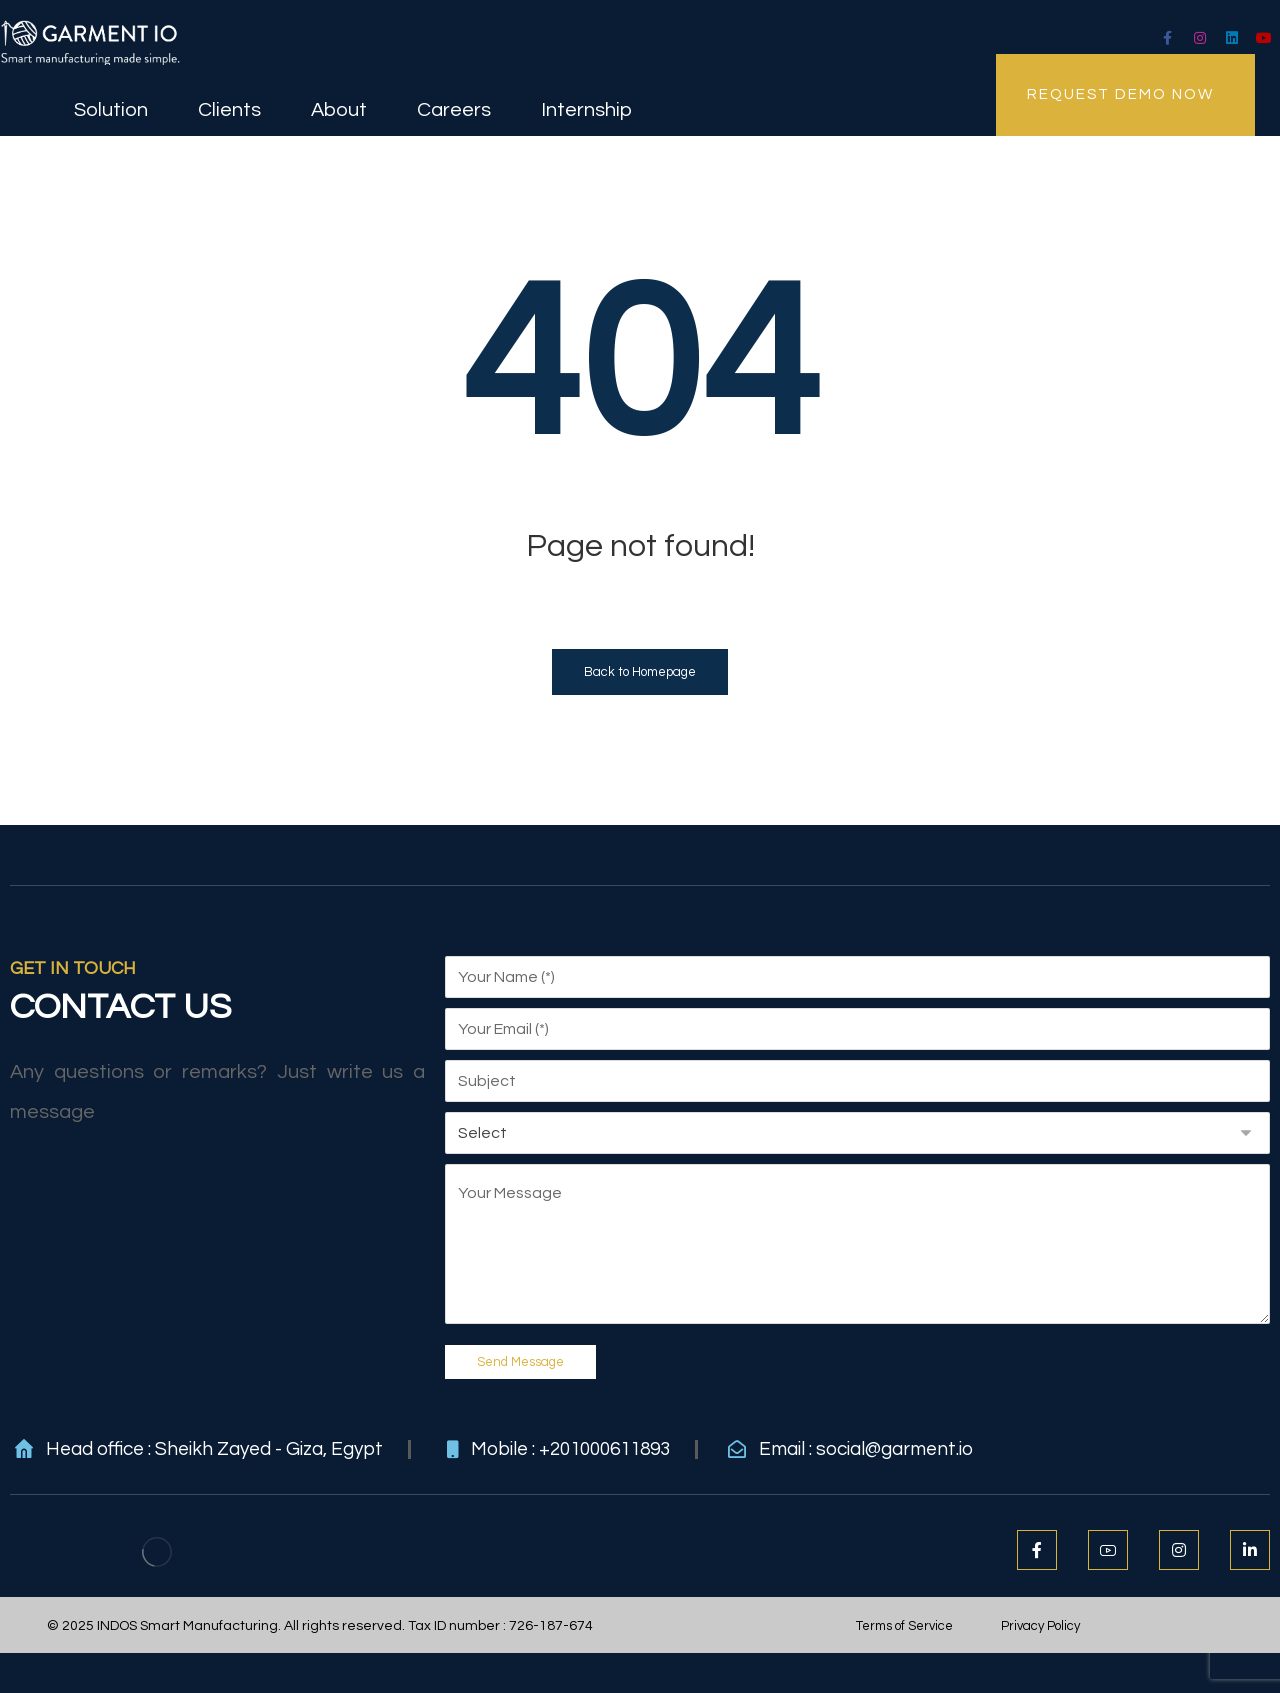 The image size is (1280, 1693). Describe the element at coordinates (640, 672) in the screenshot. I see `Back to Homepage` at that location.